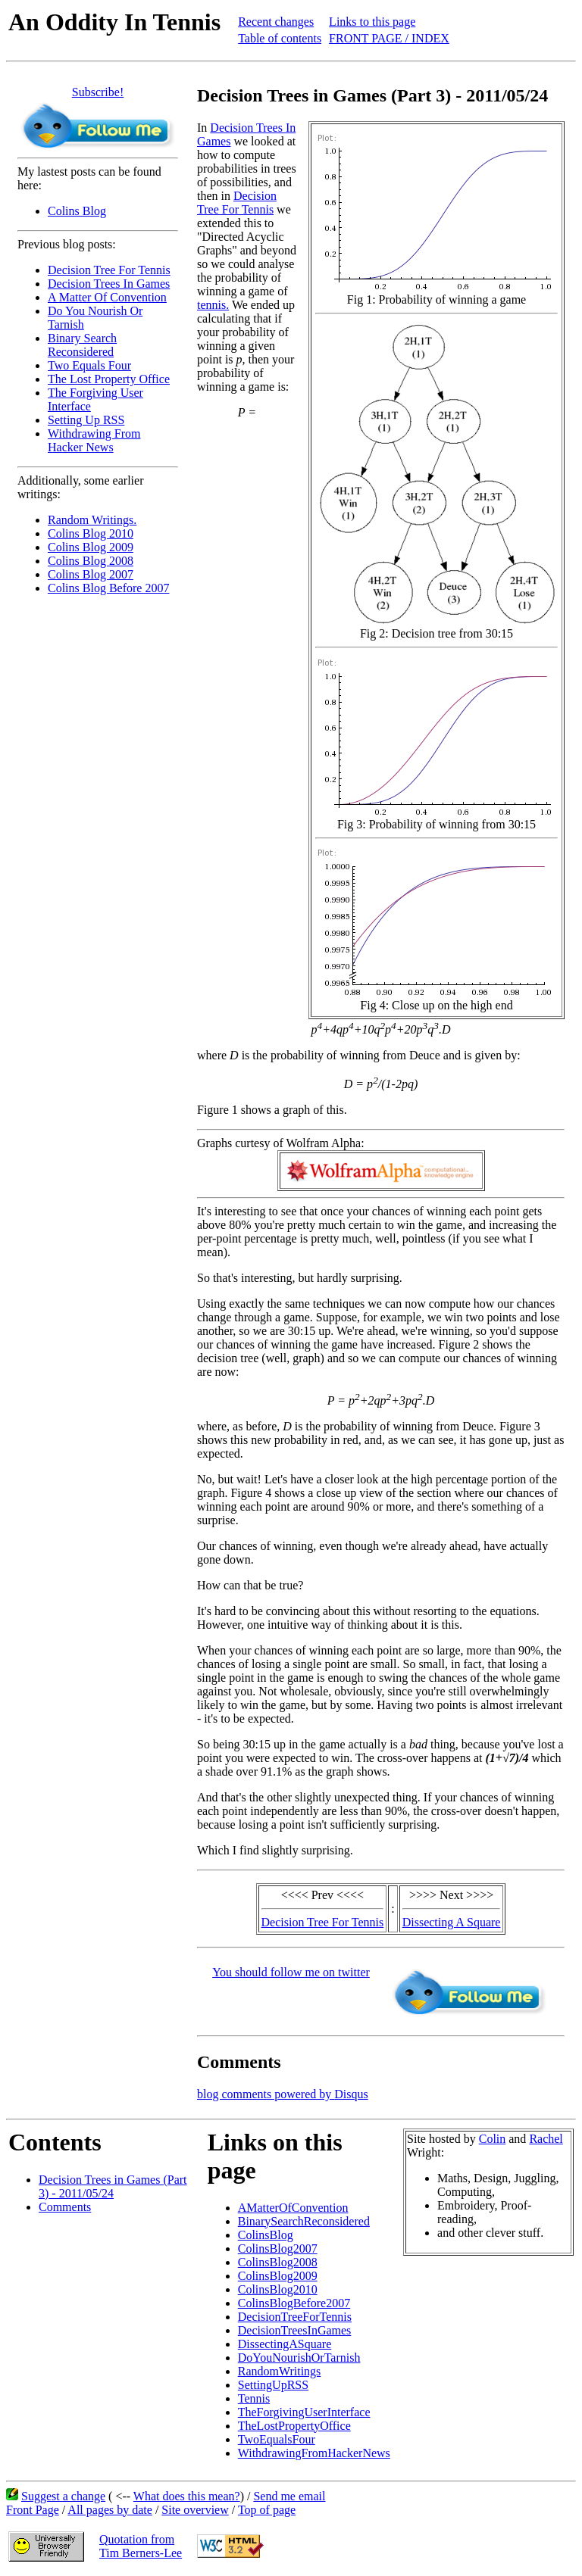 The image size is (582, 2576). Describe the element at coordinates (285, 2343) in the screenshot. I see `DissectingASquare` at that location.